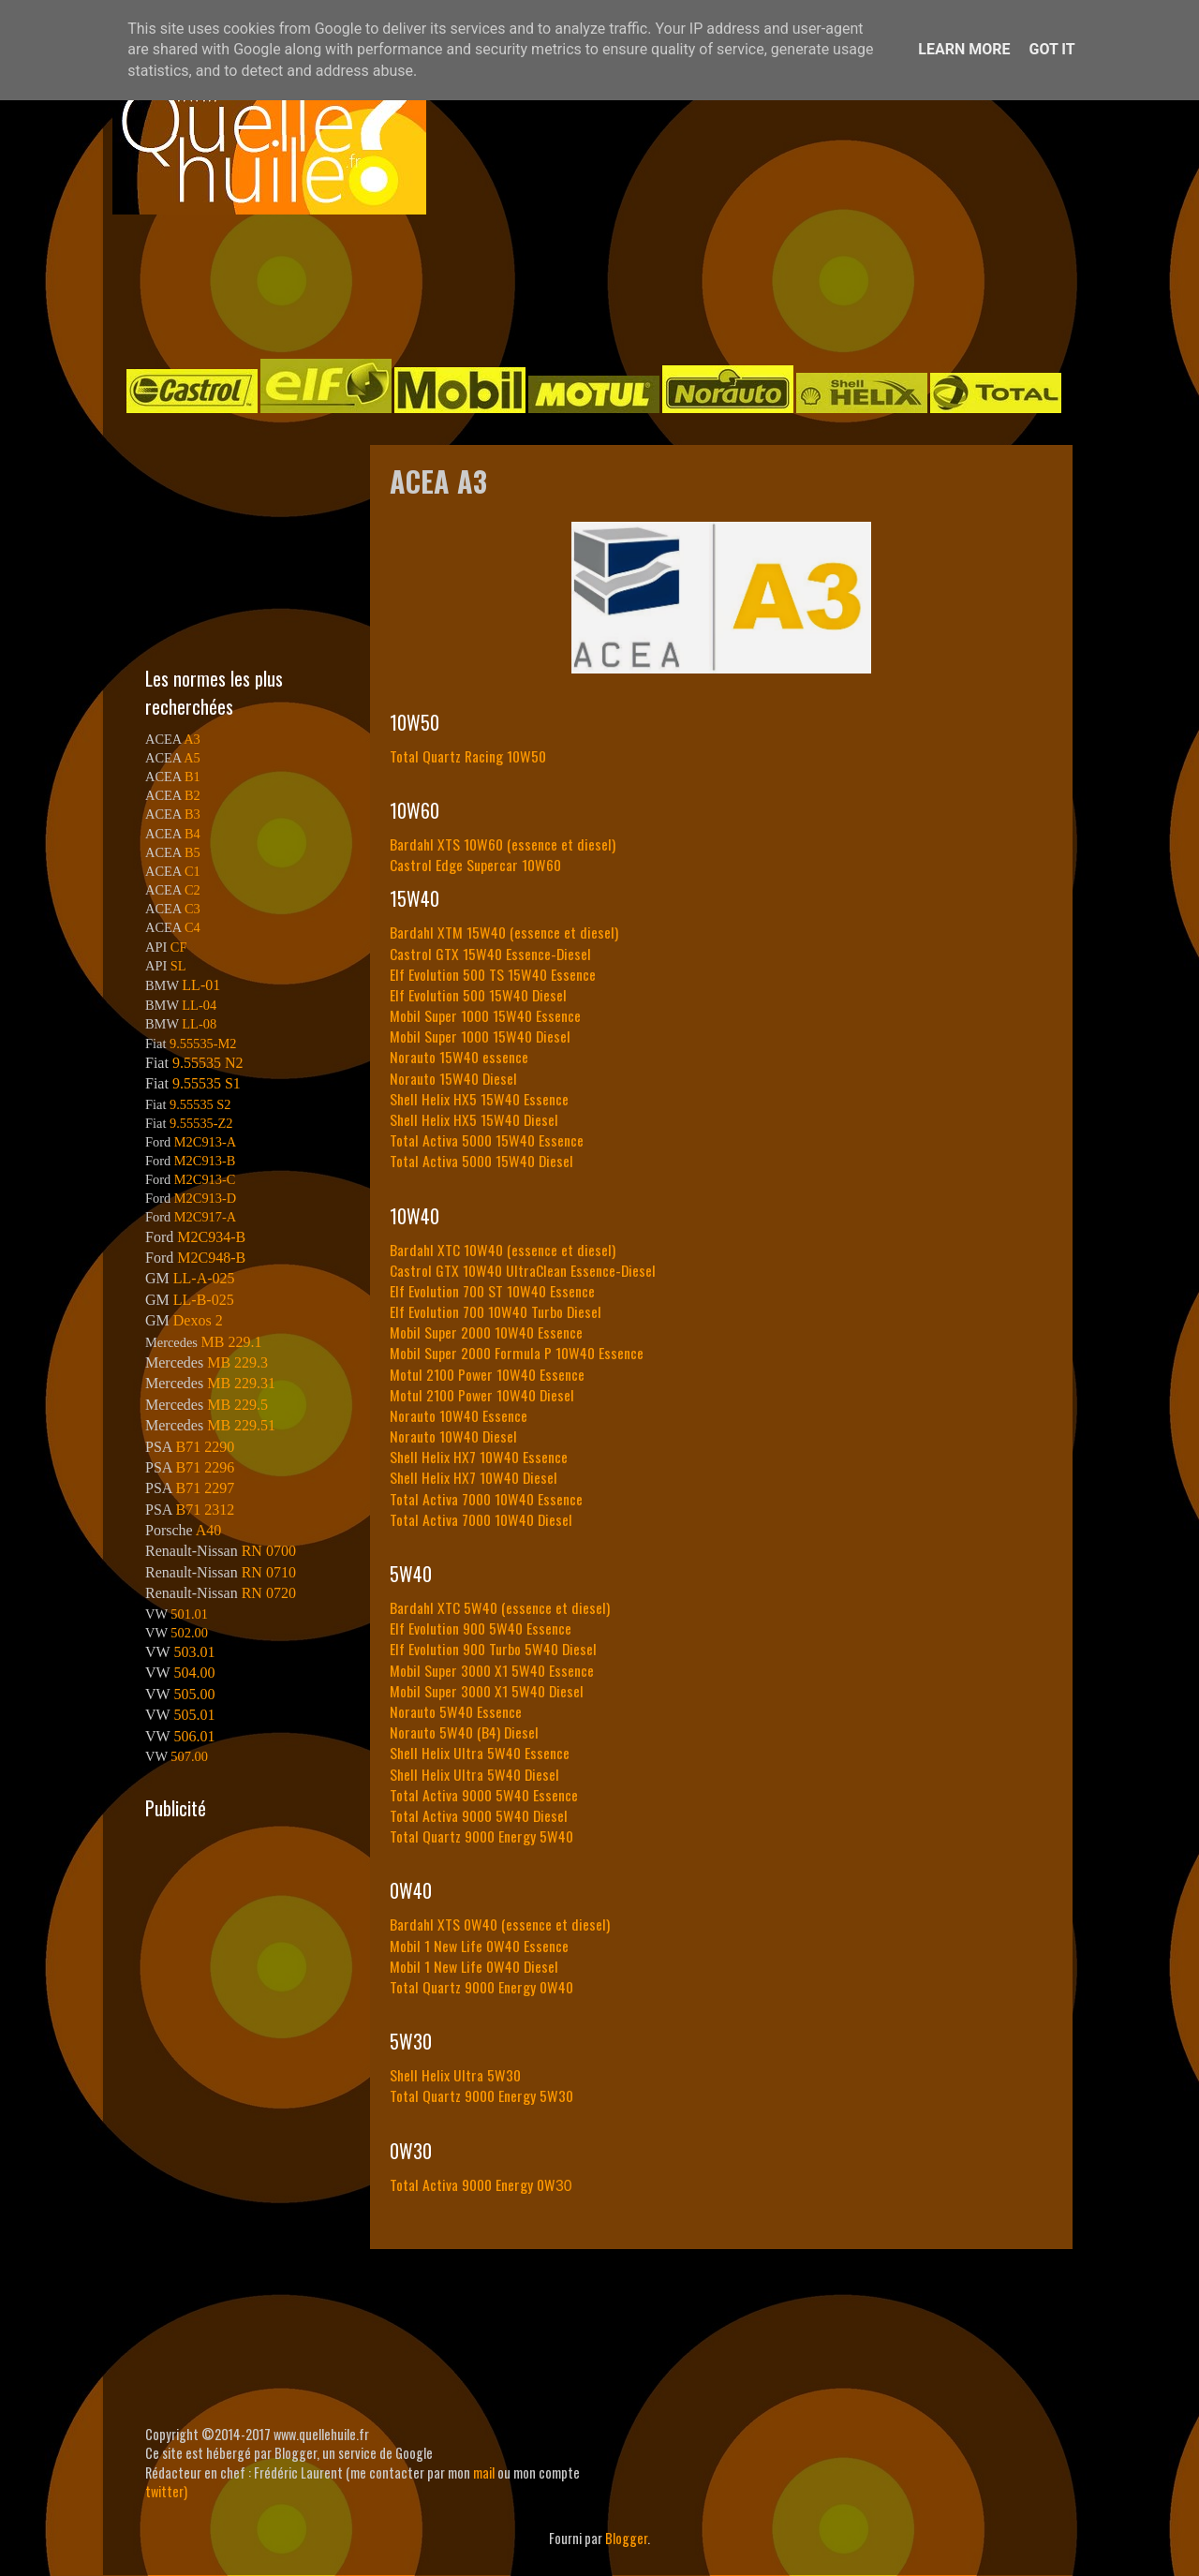 This screenshot has width=1199, height=2576. Describe the element at coordinates (194, 1736) in the screenshot. I see `506.01` at that location.